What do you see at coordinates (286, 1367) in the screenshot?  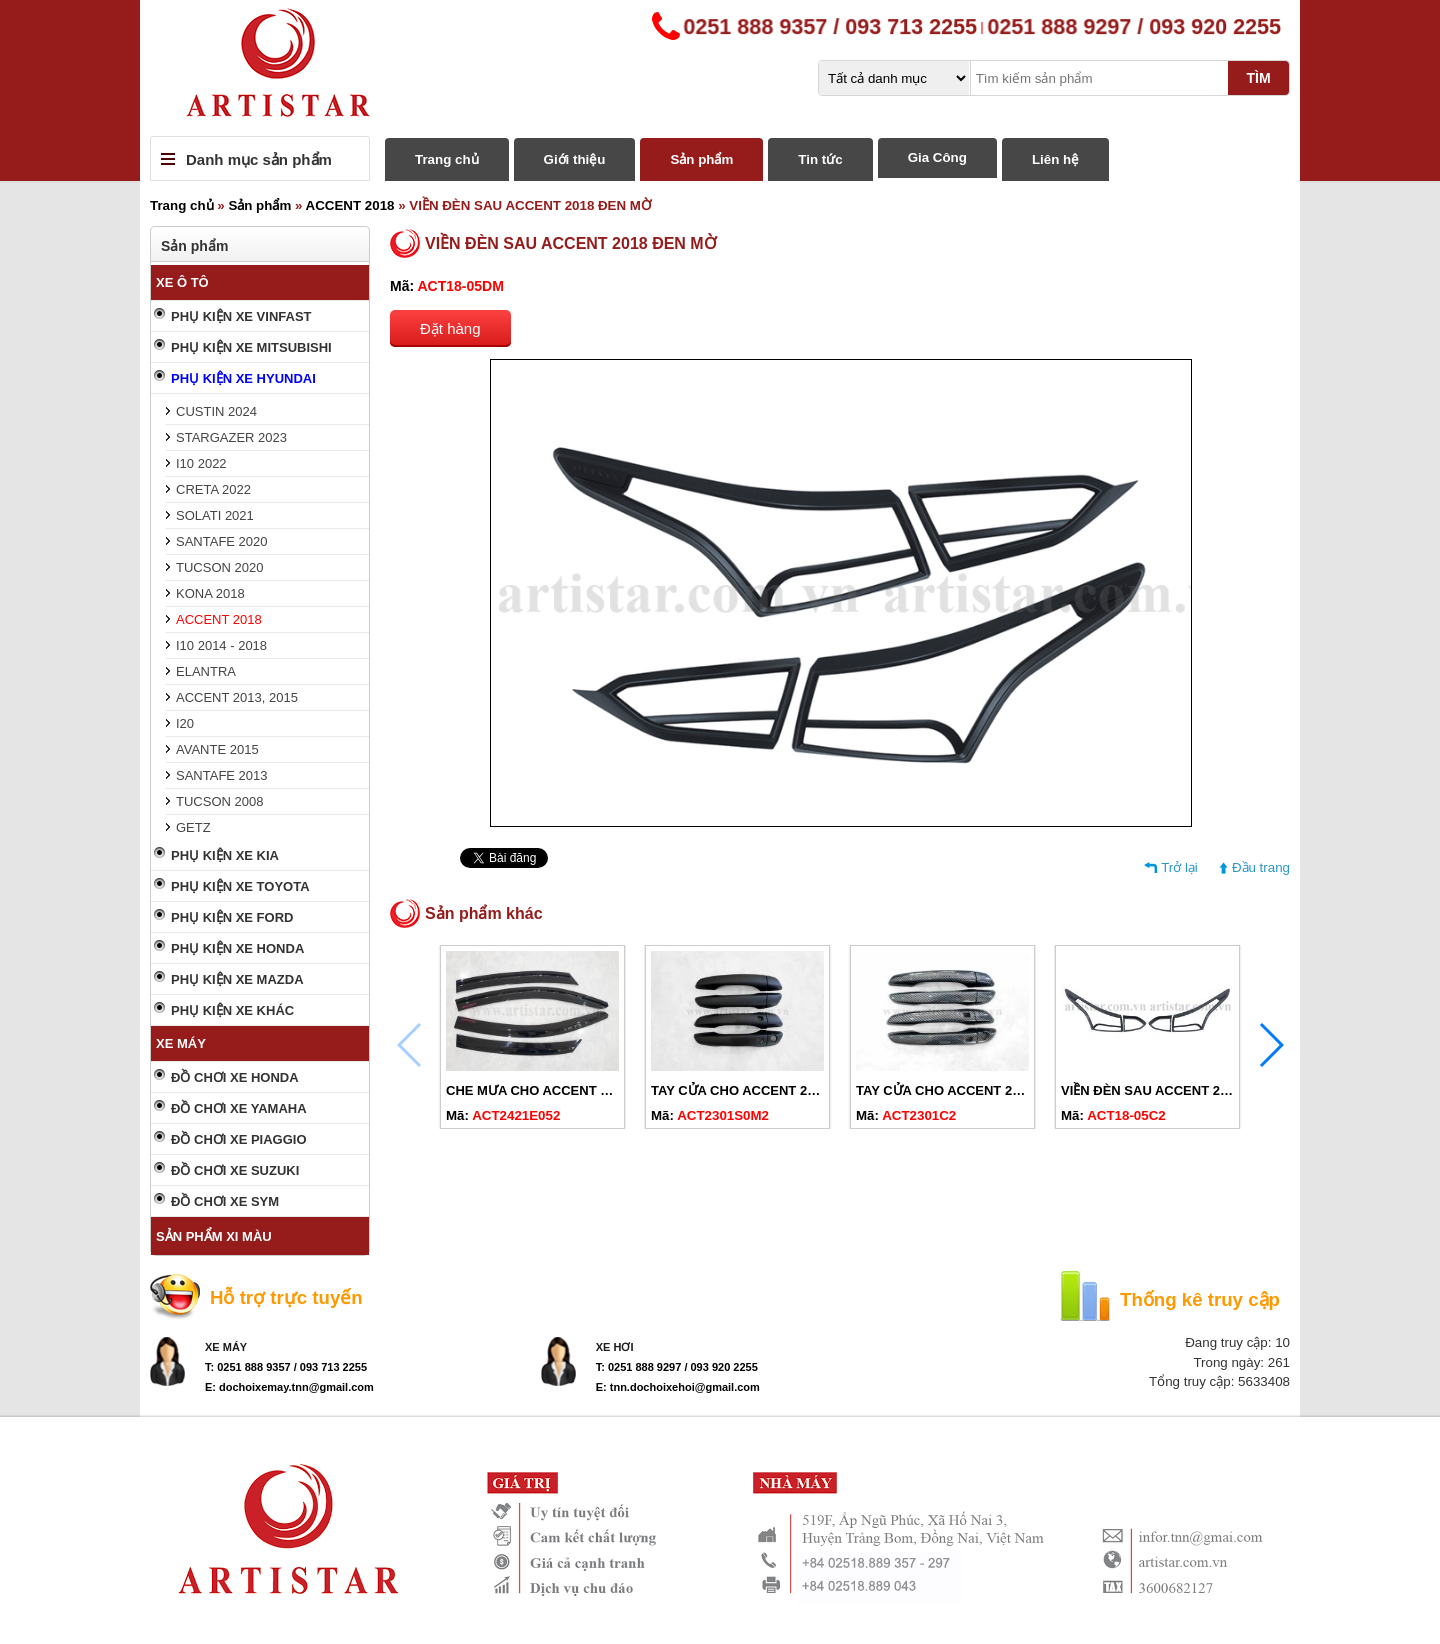 I see `T: 0251 888 9357 / 093 713 2255` at bounding box center [286, 1367].